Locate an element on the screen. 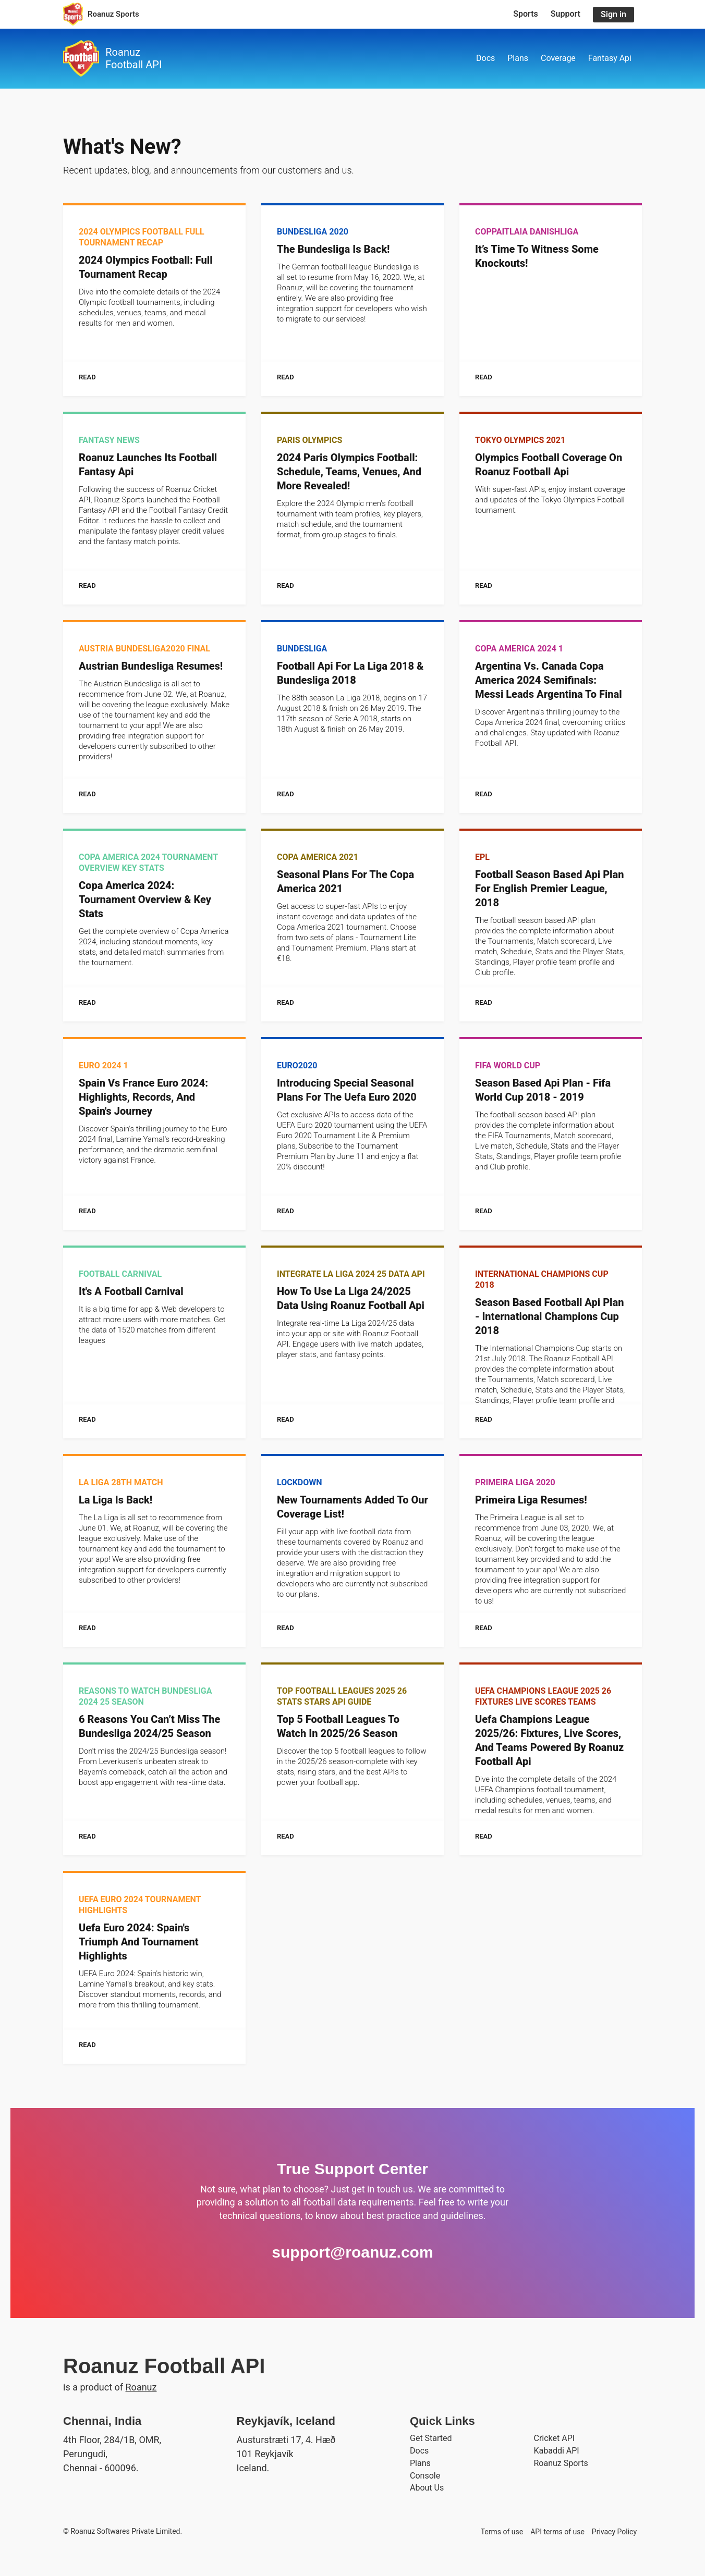  Coverage is located at coordinates (558, 58).